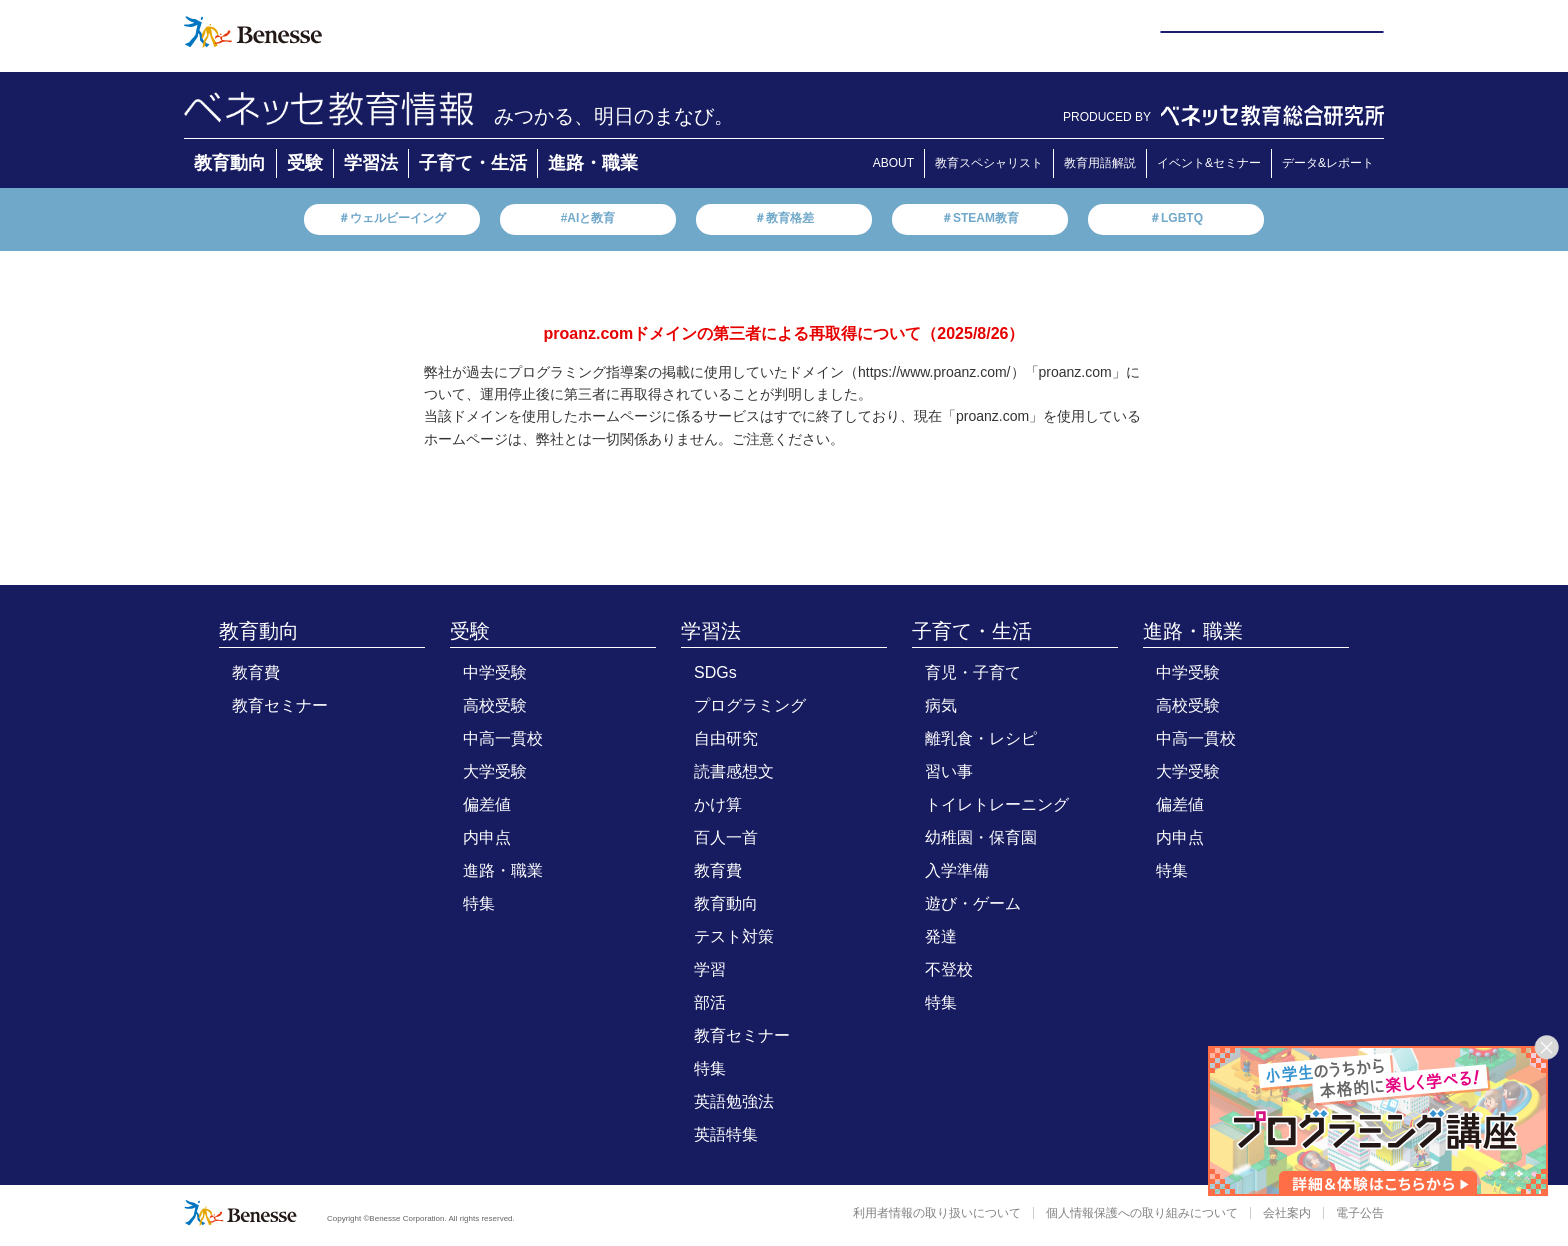 The image size is (1568, 1246). I want to click on 内申点, so click(487, 837).